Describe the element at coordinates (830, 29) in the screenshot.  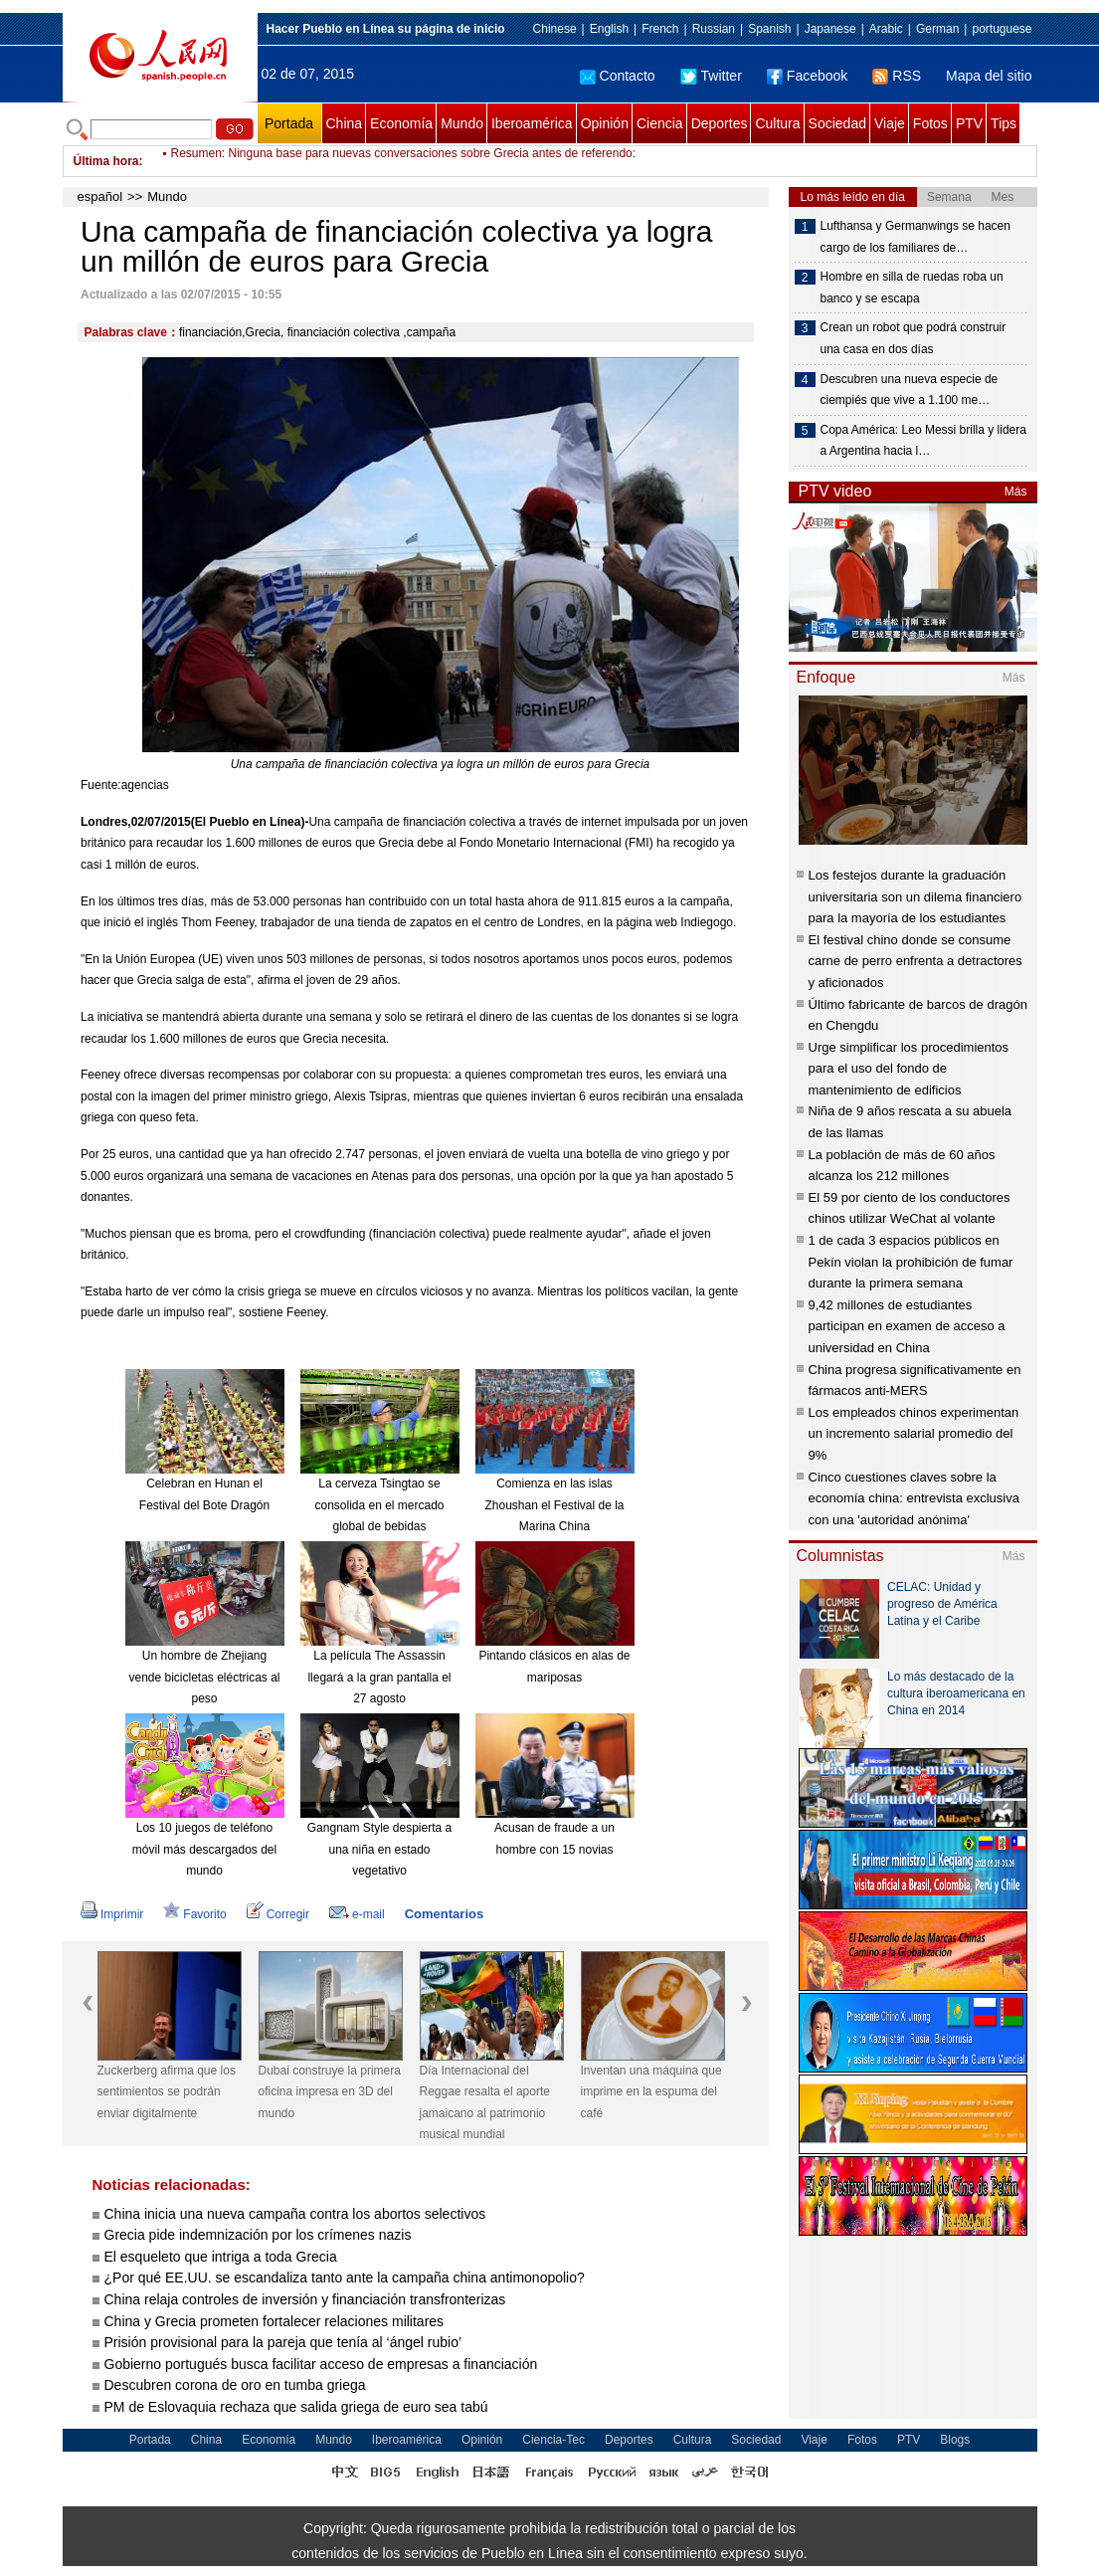
I see `Japanese` at that location.